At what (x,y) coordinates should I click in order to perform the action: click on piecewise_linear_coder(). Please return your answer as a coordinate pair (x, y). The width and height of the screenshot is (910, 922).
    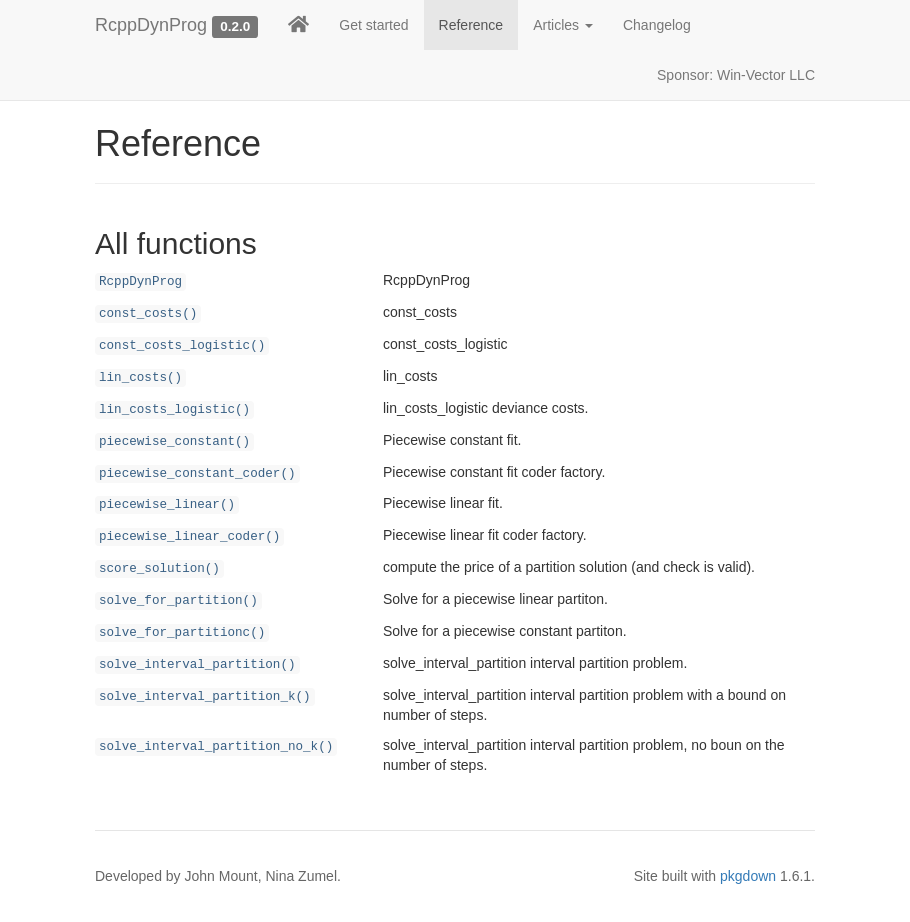
    Looking at the image, I should click on (189, 537).